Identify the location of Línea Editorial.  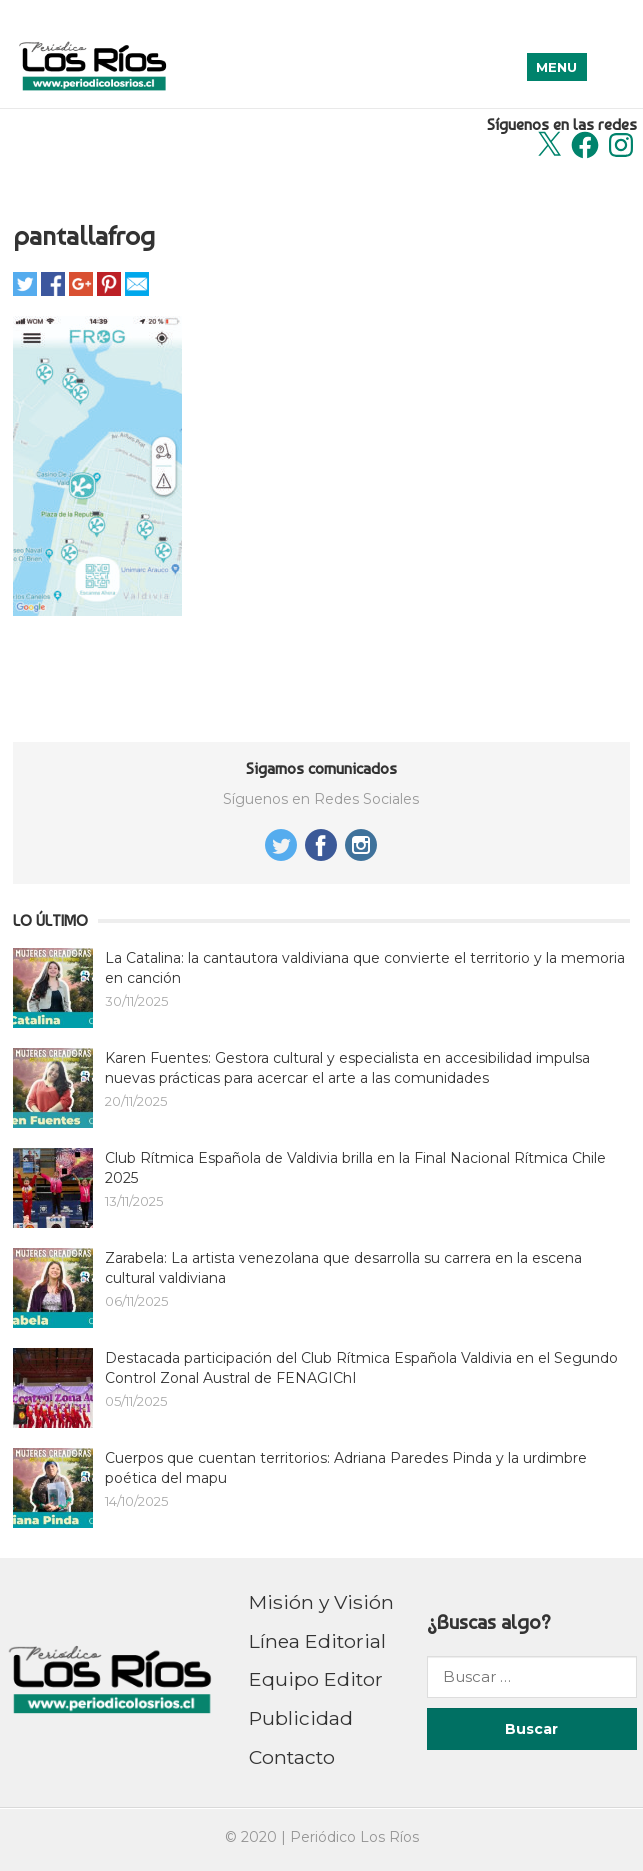
(317, 1641).